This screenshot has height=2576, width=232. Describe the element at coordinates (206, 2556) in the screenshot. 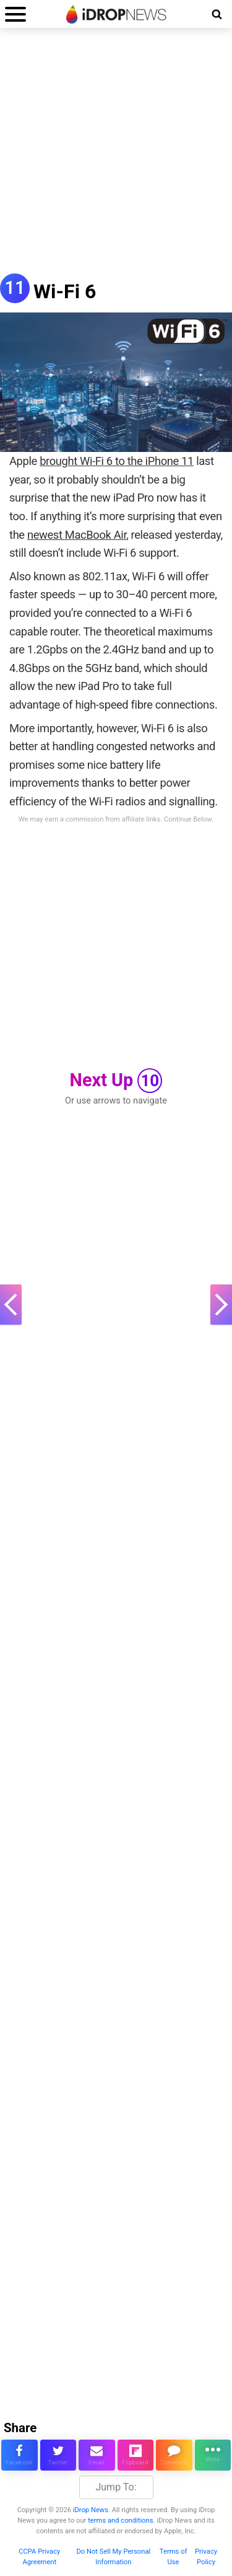

I see `Privacy Policy` at that location.